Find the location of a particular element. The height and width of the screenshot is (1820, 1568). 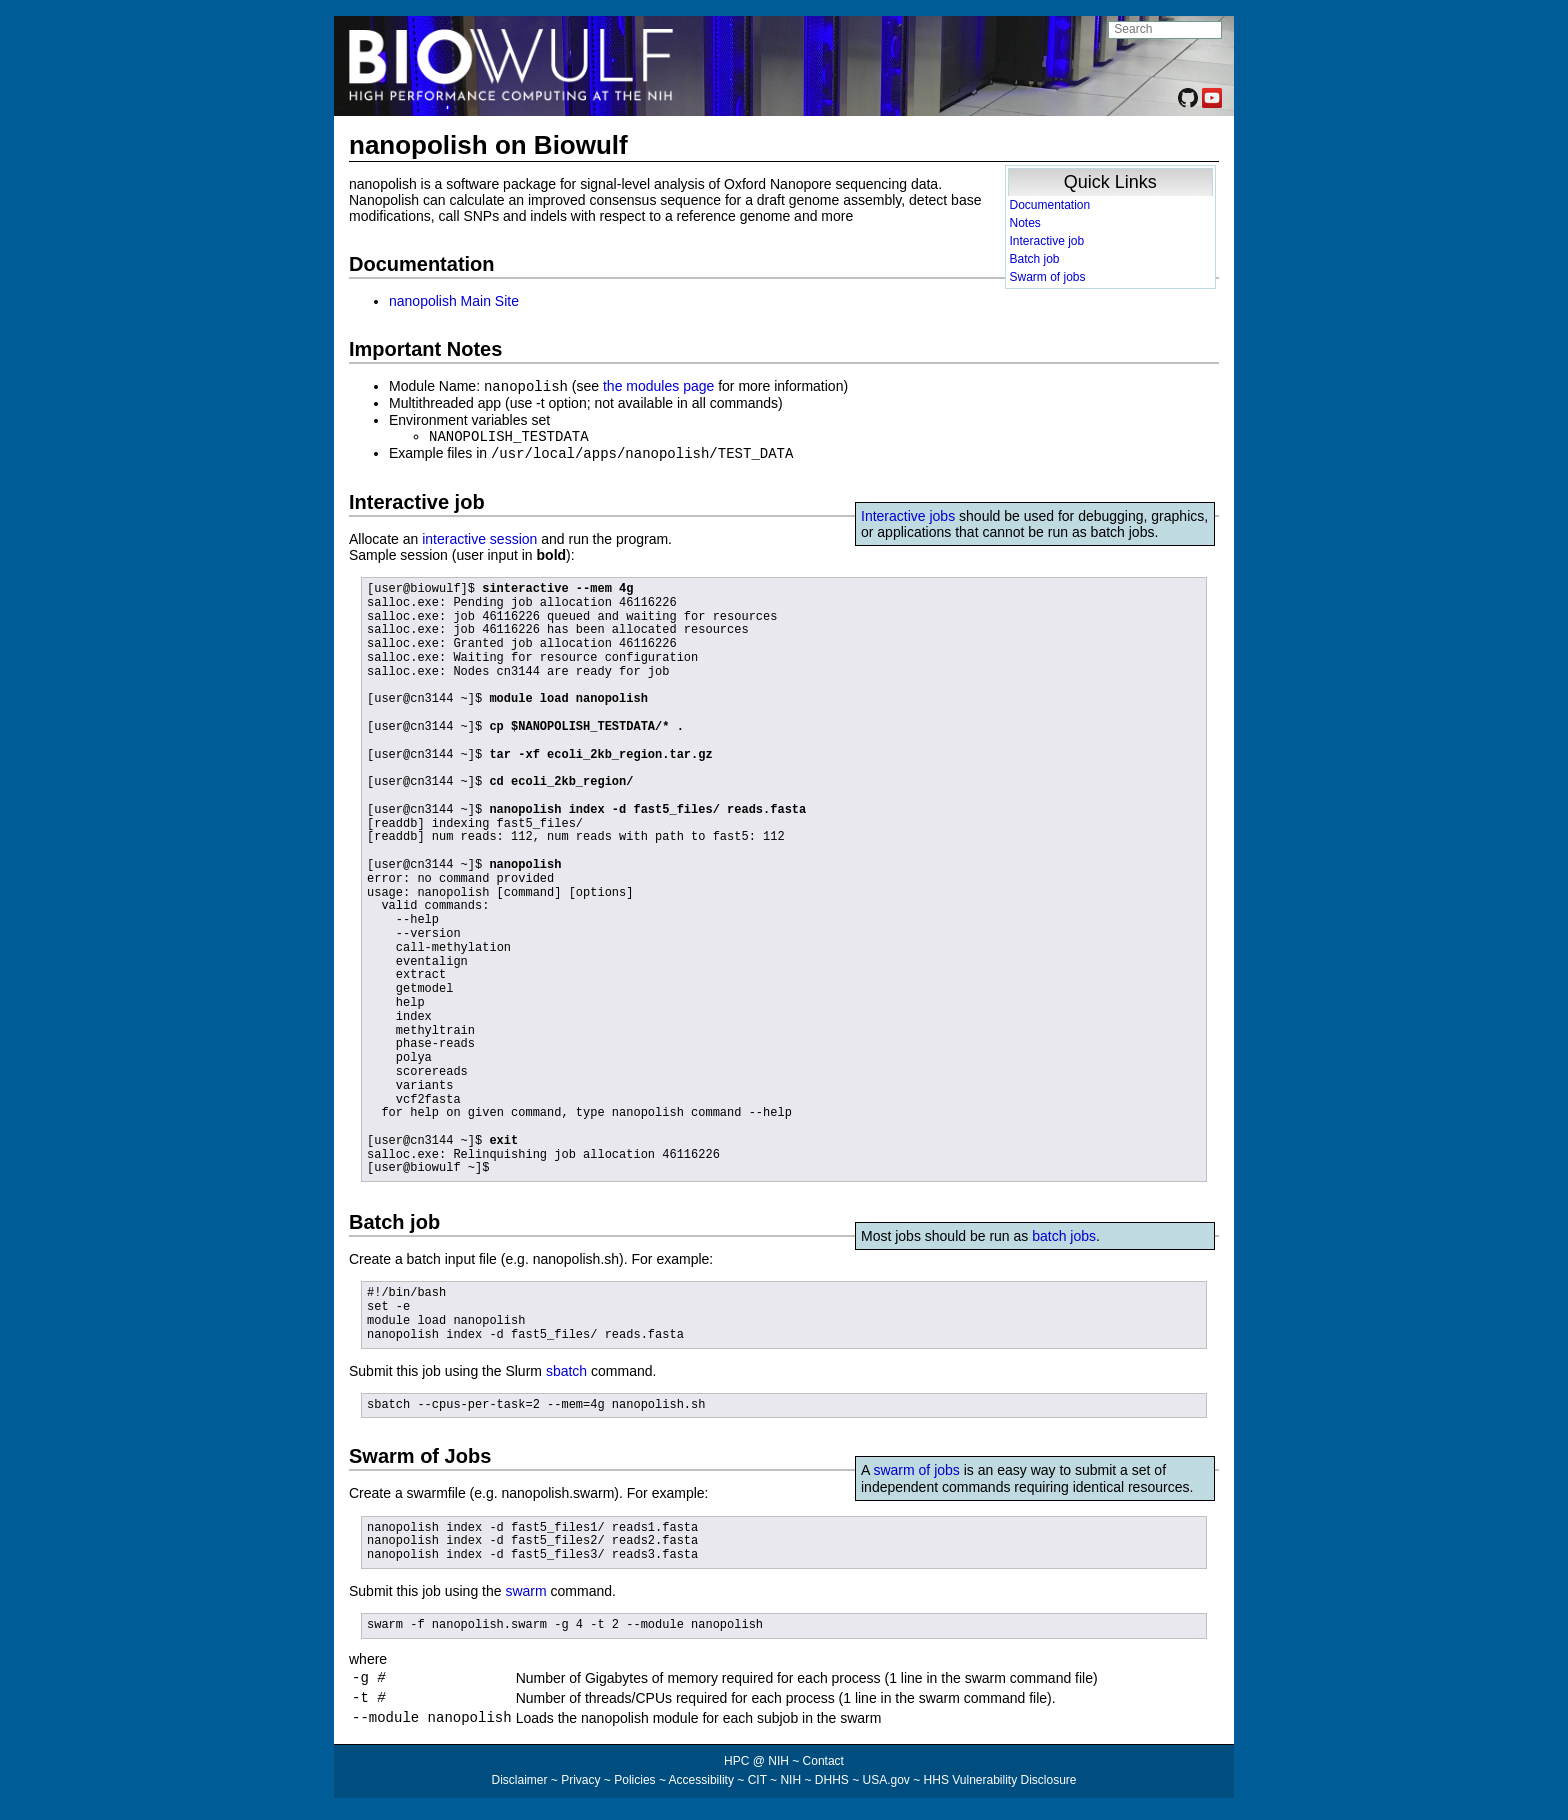

USA.gov is located at coordinates (886, 1786).